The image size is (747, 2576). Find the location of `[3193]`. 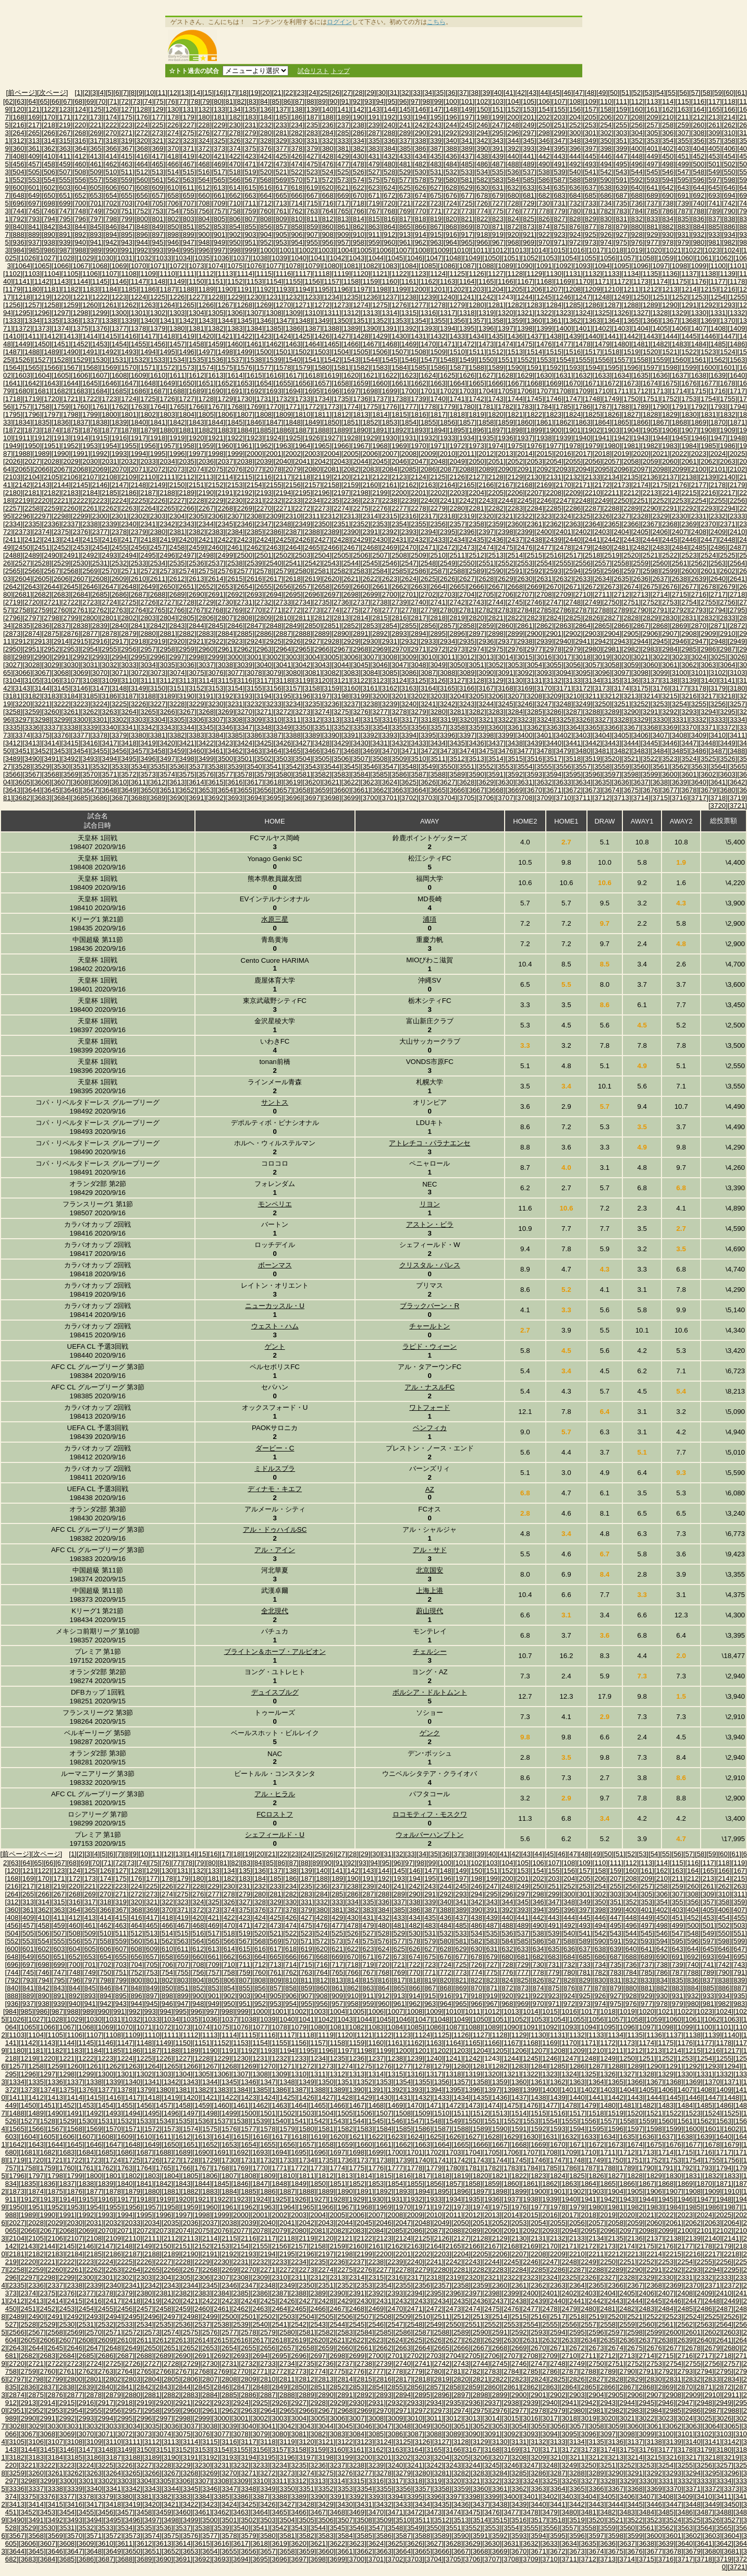

[3193] is located at coordinates (244, 696).